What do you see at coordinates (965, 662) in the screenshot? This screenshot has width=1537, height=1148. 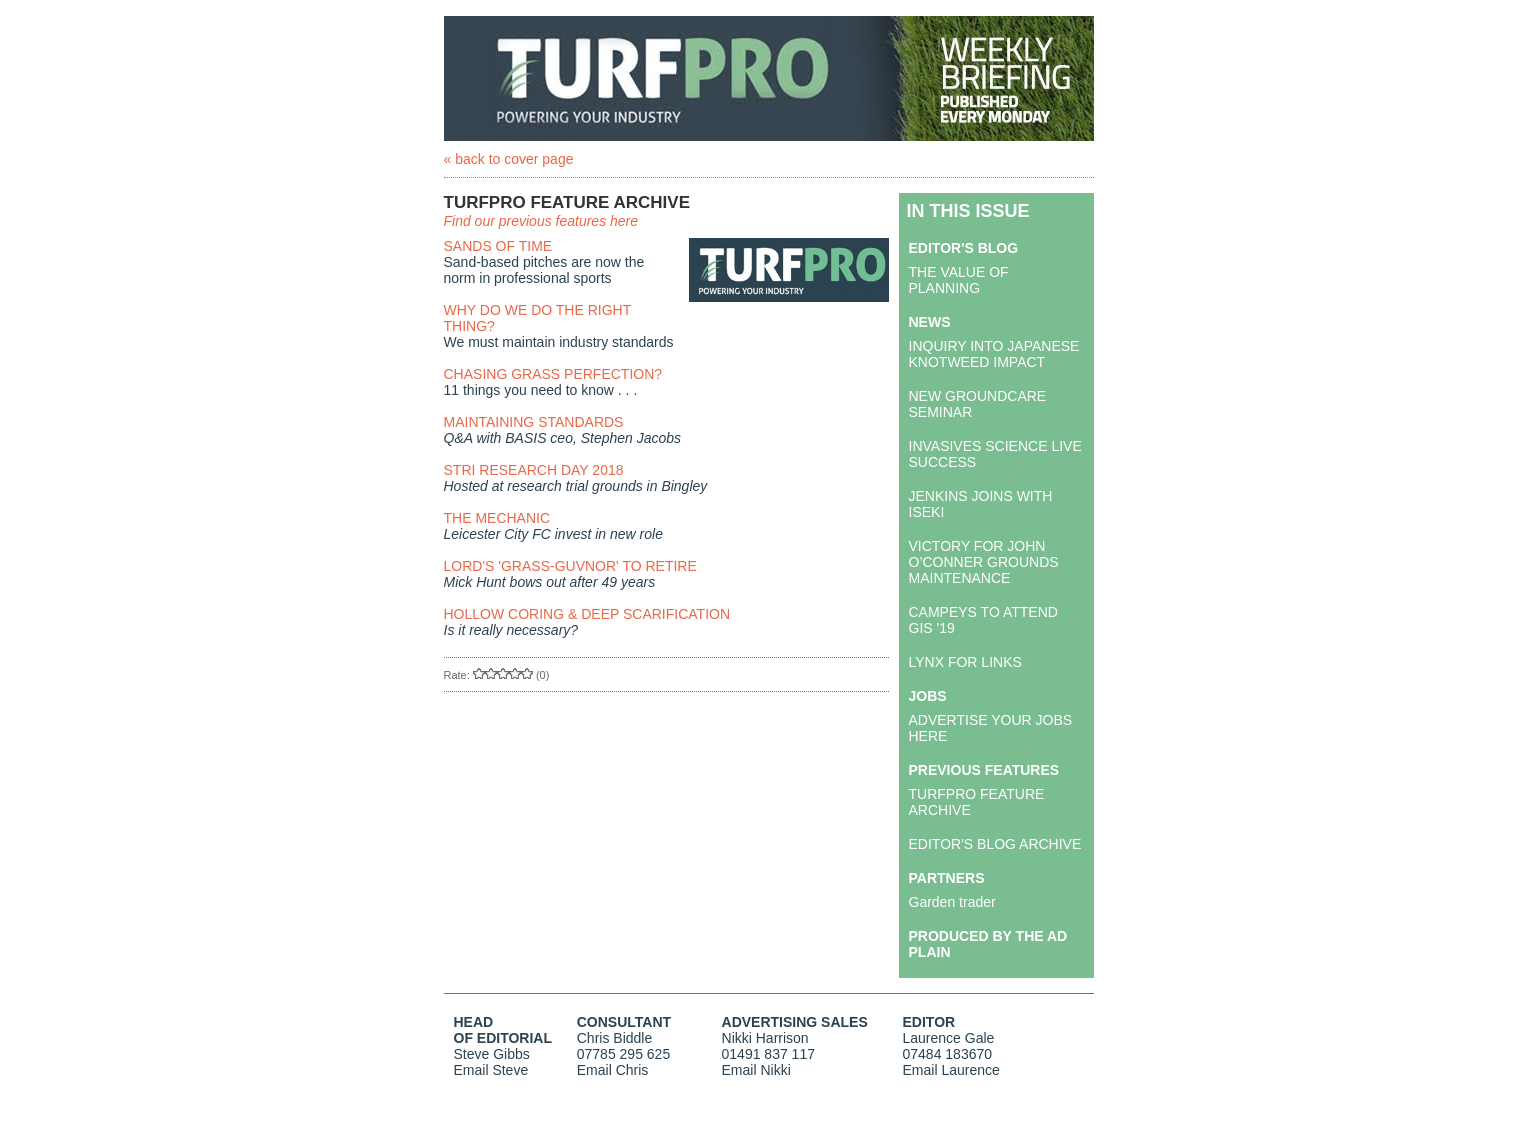 I see `LYNX FOR LINKS` at bounding box center [965, 662].